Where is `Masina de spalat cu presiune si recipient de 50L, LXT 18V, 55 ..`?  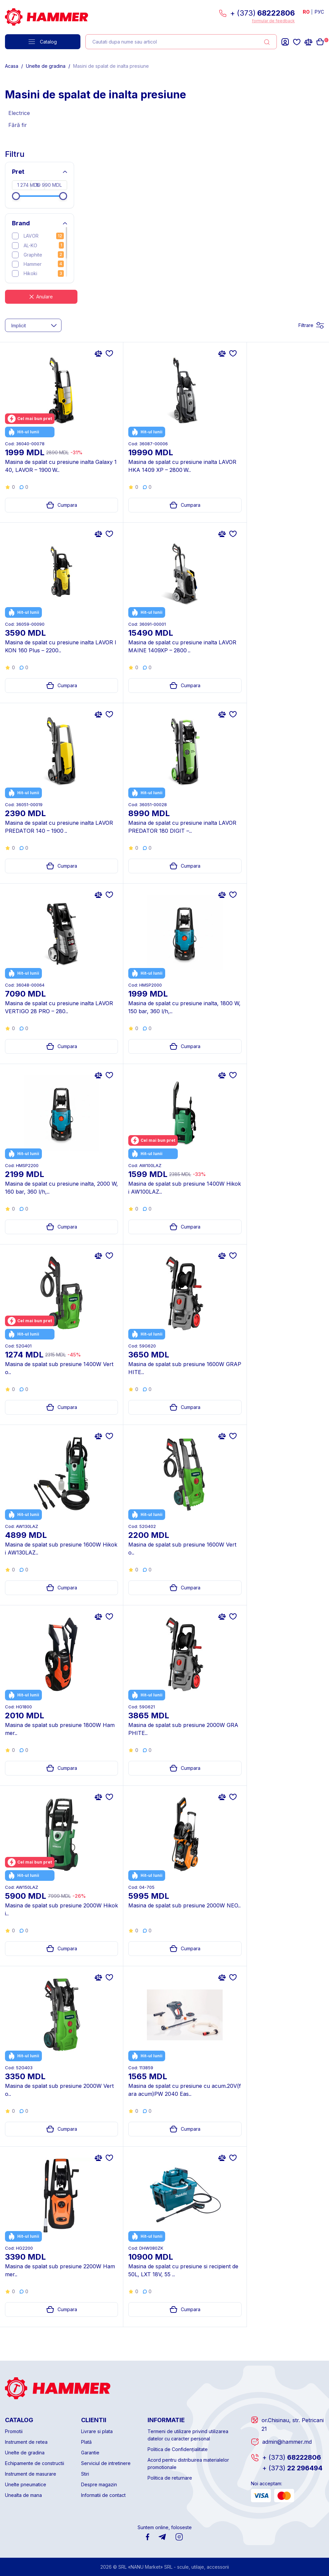 Masina de spalat cu presiune si recipient de 50L, LXT 18V, 55 .. is located at coordinates (183, 2270).